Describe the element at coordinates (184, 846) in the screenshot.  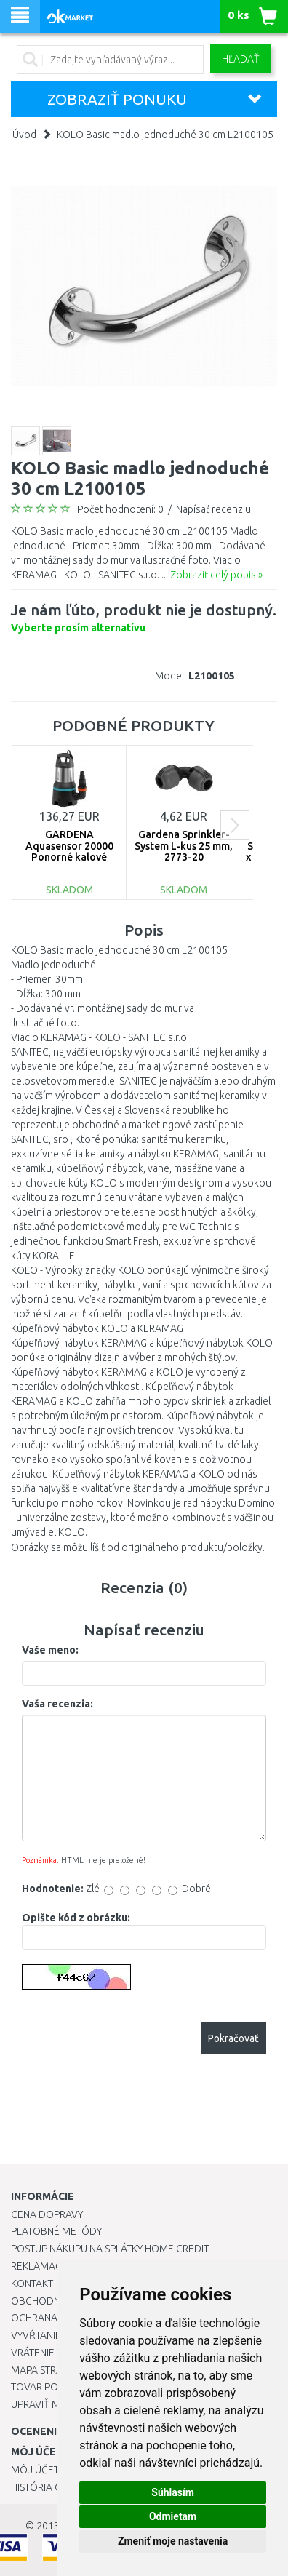
I see `Gardena Sprinkler-System L-kus 25 mm, 2773-20` at that location.